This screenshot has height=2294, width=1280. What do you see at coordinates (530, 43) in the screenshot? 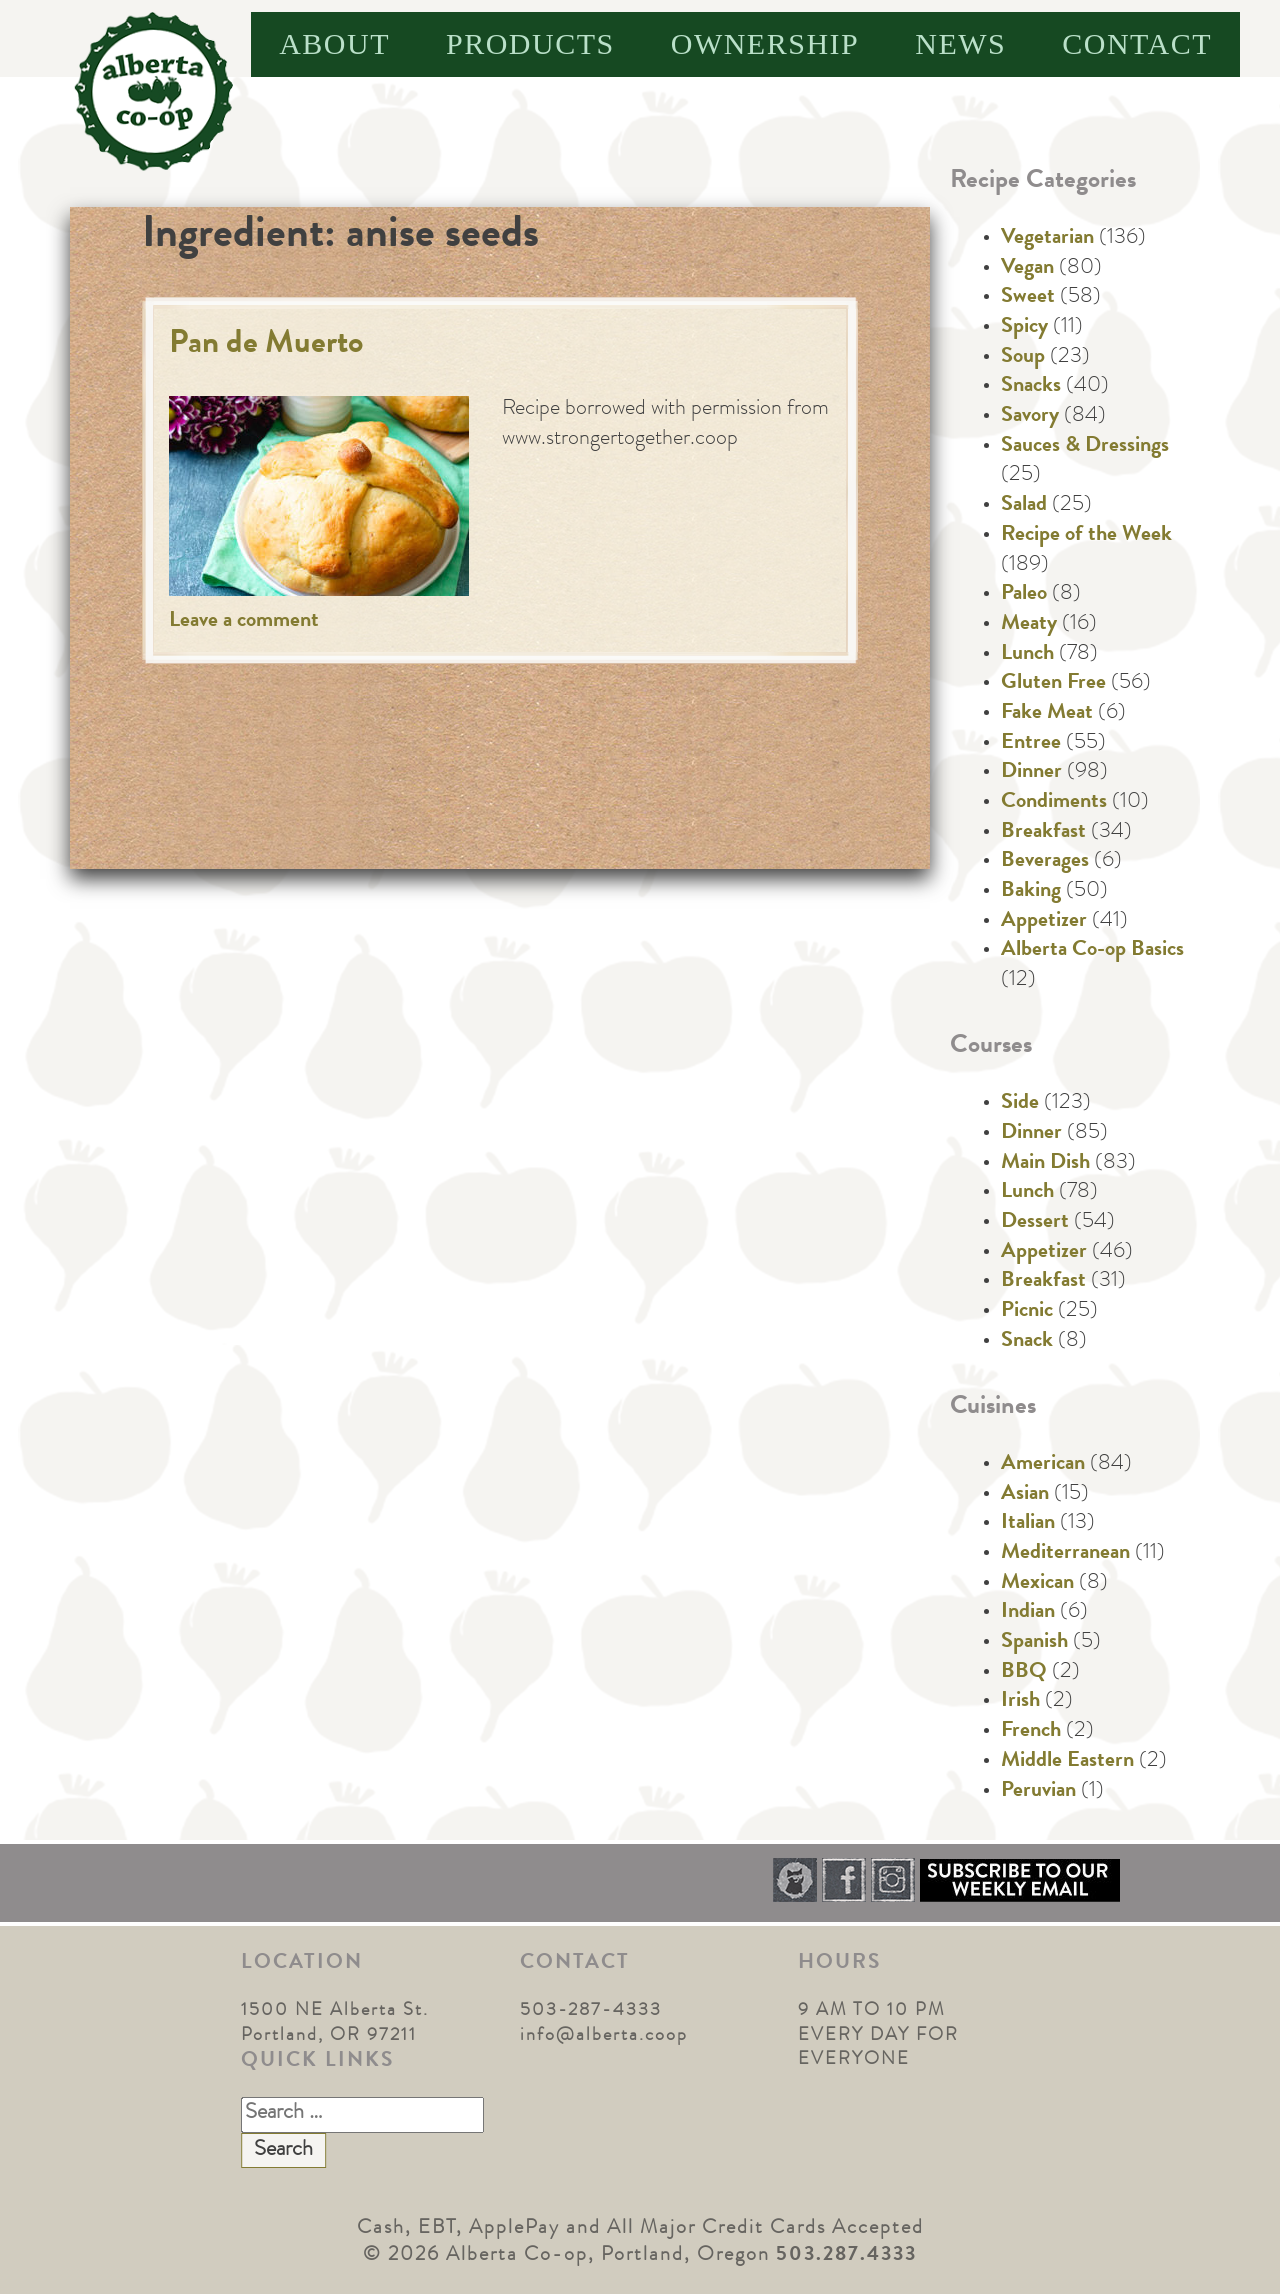
I see `Products` at bounding box center [530, 43].